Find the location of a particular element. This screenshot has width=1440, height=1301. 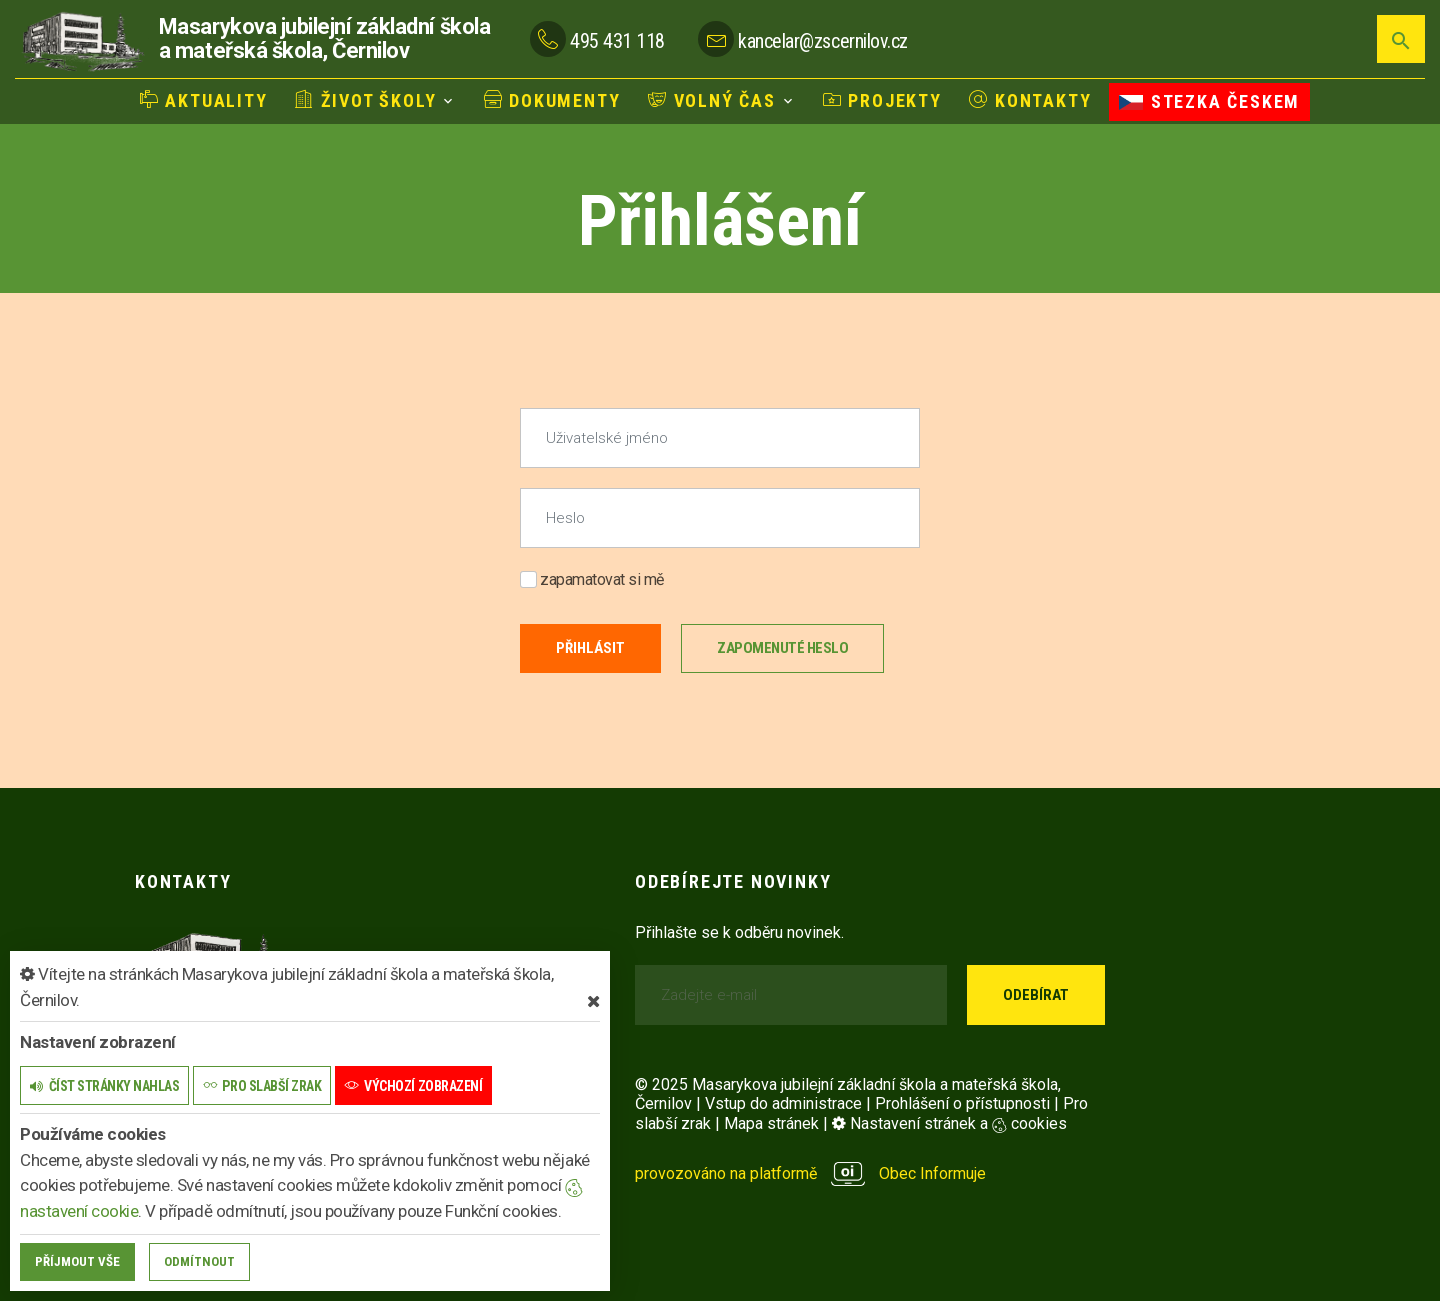

Příjmout vše is located at coordinates (77, 1261).